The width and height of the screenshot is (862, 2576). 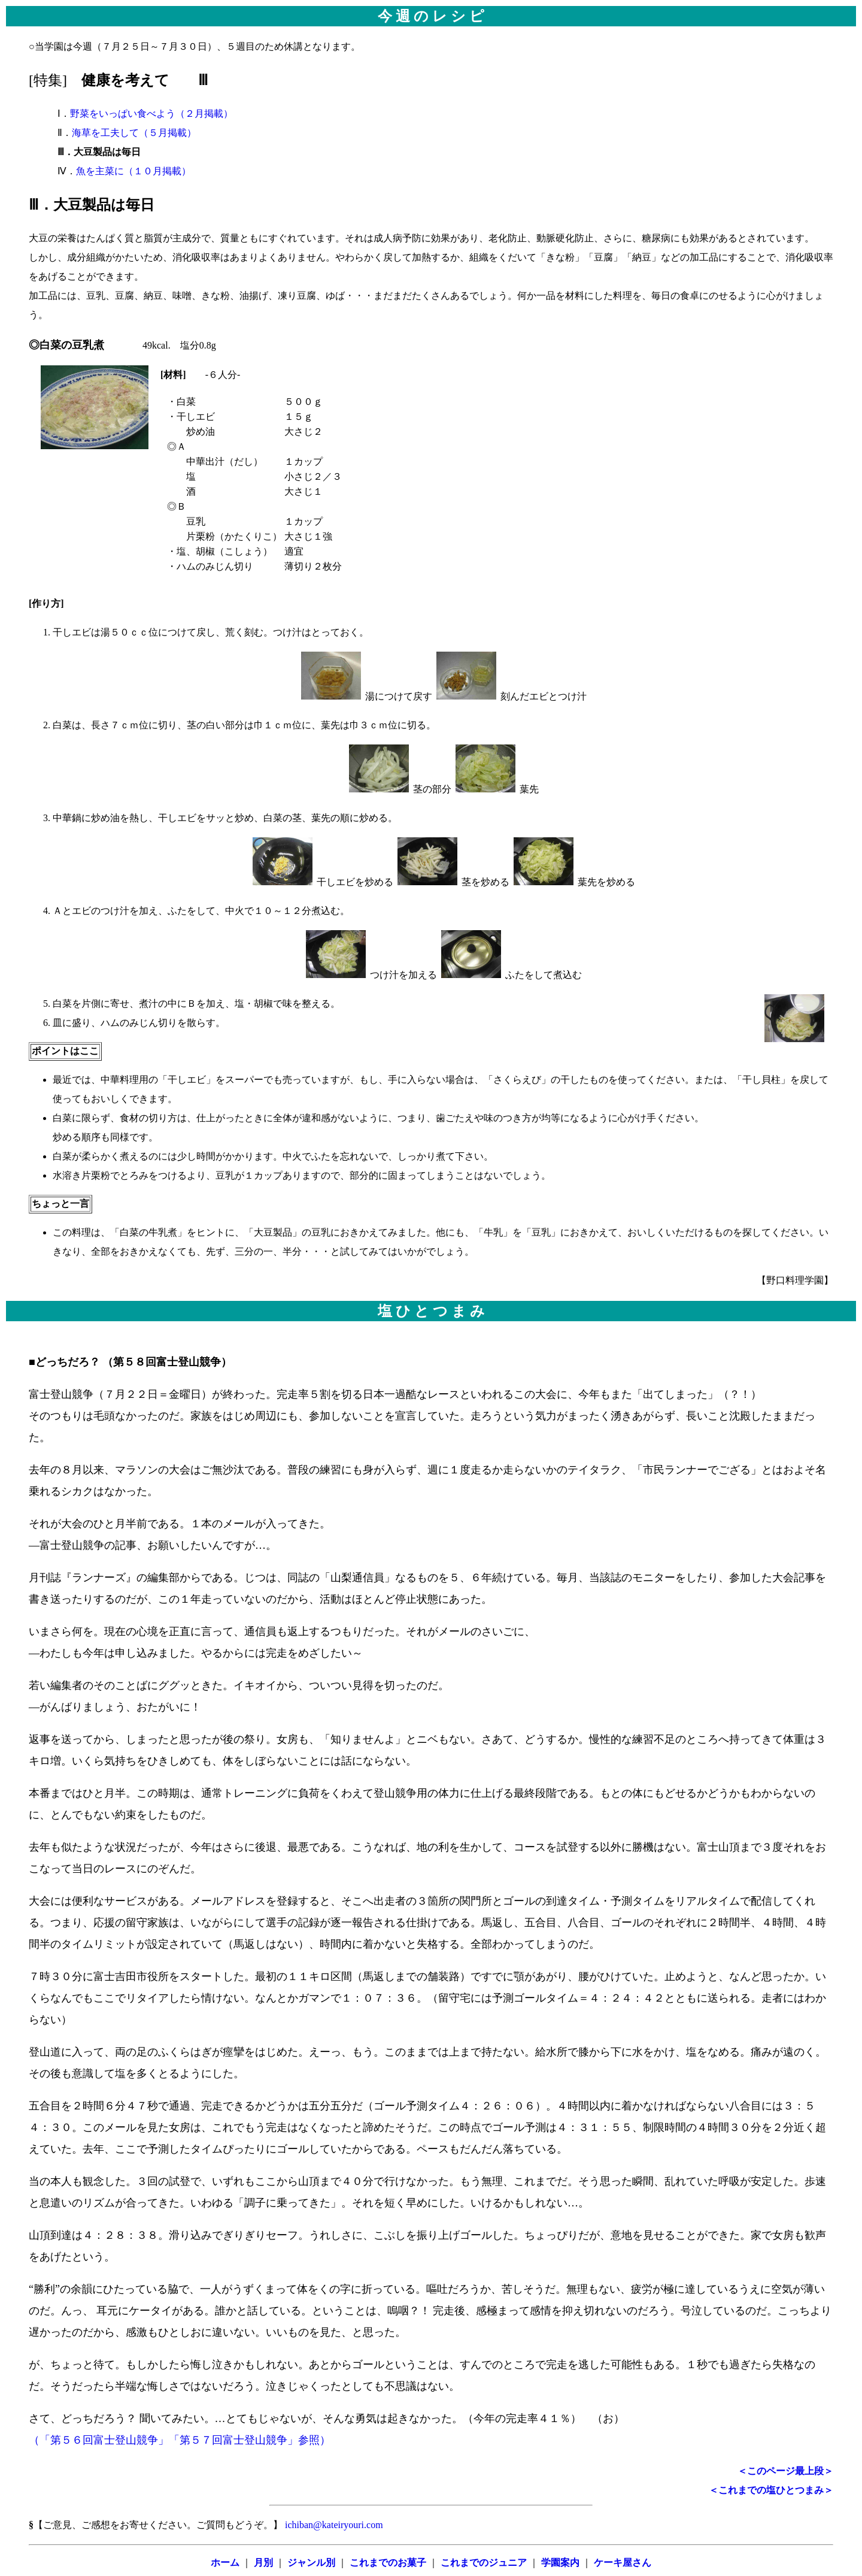 I want to click on 学園案内, so click(x=560, y=2562).